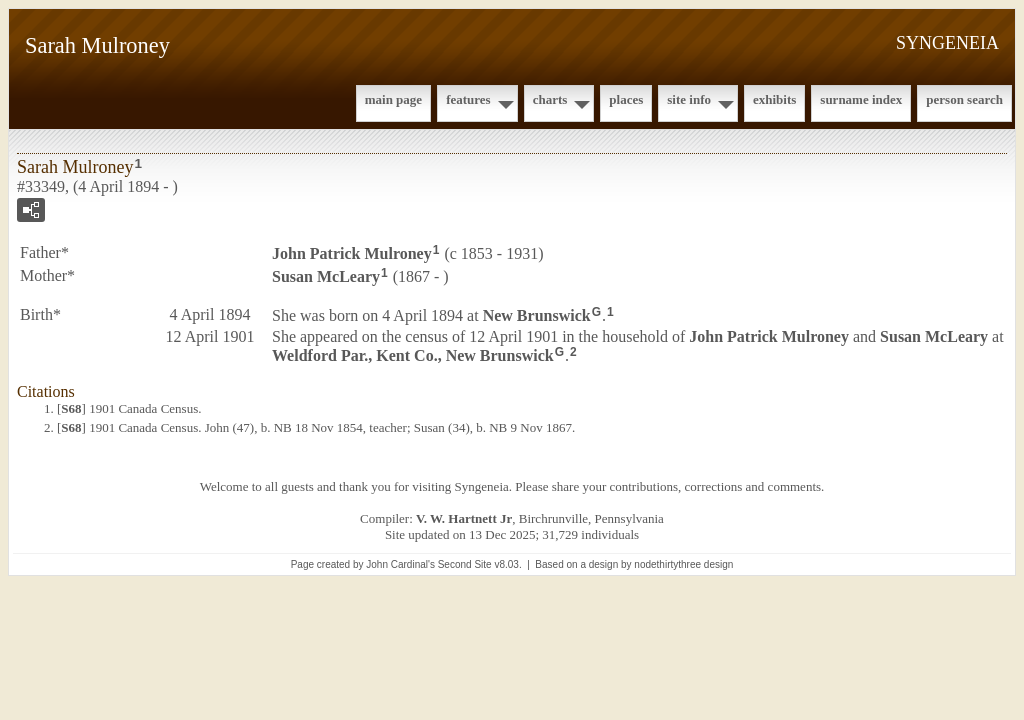 This screenshot has height=720, width=1024. What do you see at coordinates (400, 564) in the screenshot?
I see `John Cardinal's` at bounding box center [400, 564].